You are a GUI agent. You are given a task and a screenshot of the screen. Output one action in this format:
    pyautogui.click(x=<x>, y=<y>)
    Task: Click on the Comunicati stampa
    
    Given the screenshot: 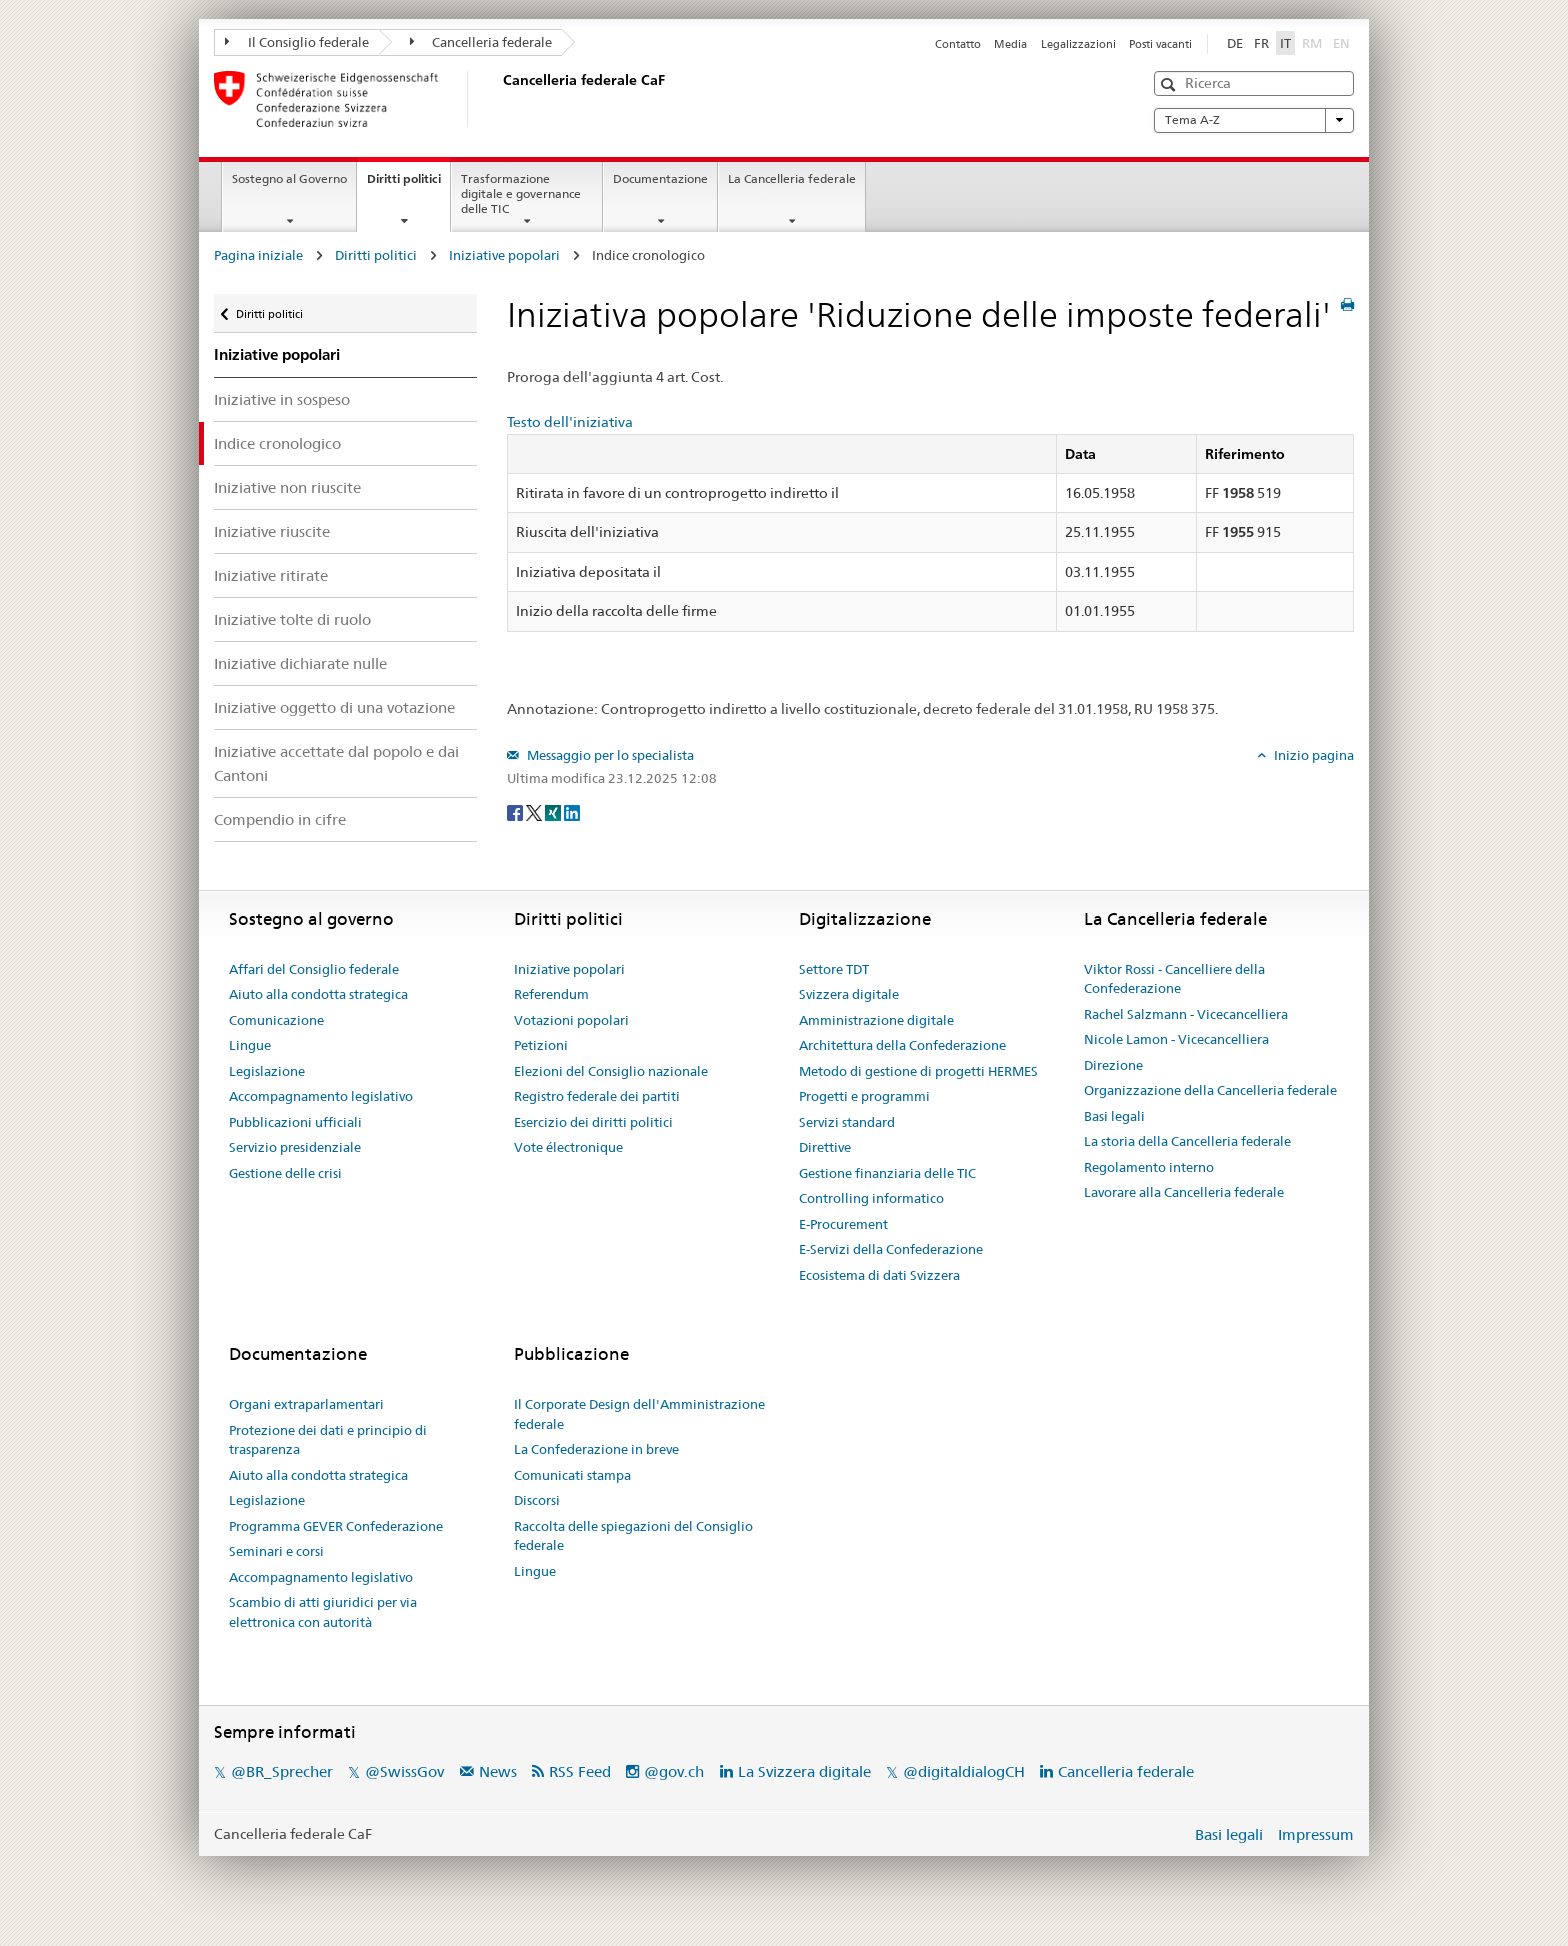 What is the action you would take?
    pyautogui.click(x=572, y=1475)
    